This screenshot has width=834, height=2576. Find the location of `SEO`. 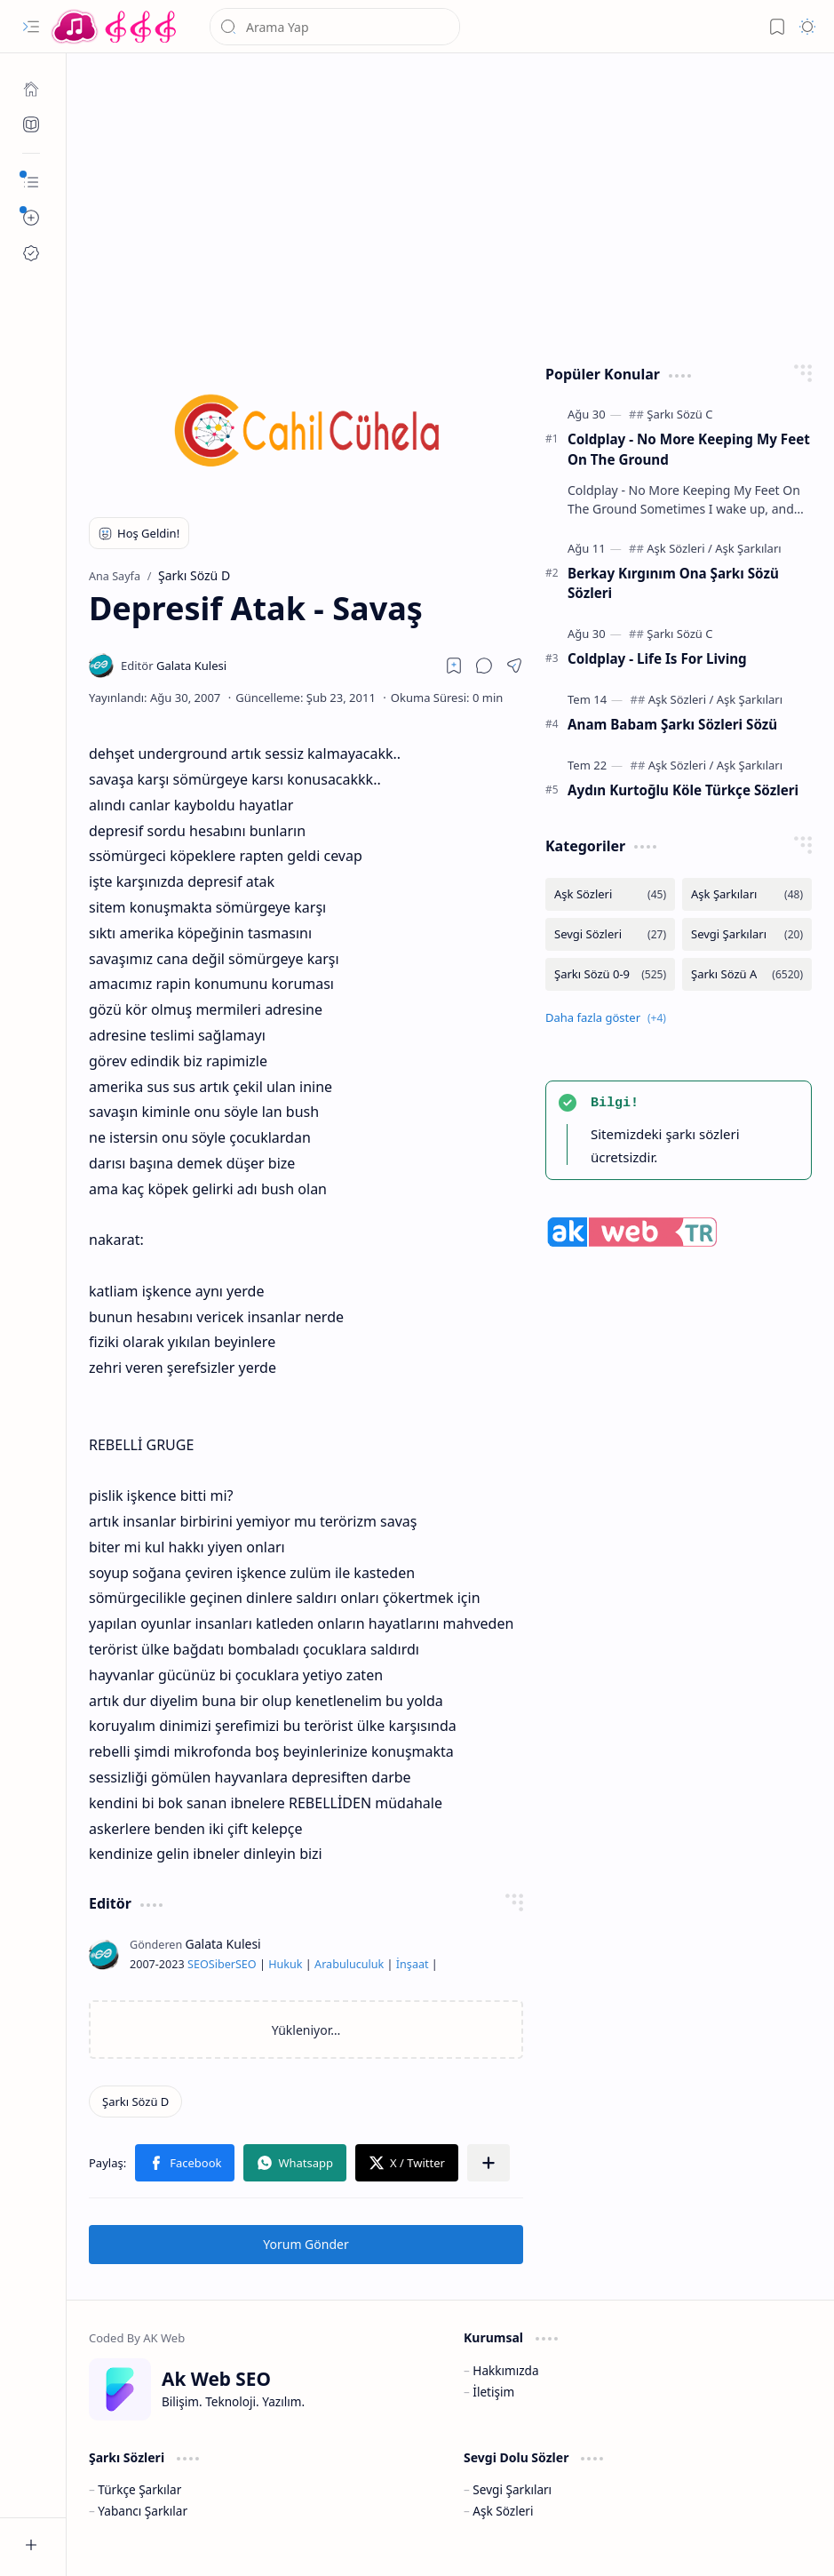

SEO is located at coordinates (198, 1964).